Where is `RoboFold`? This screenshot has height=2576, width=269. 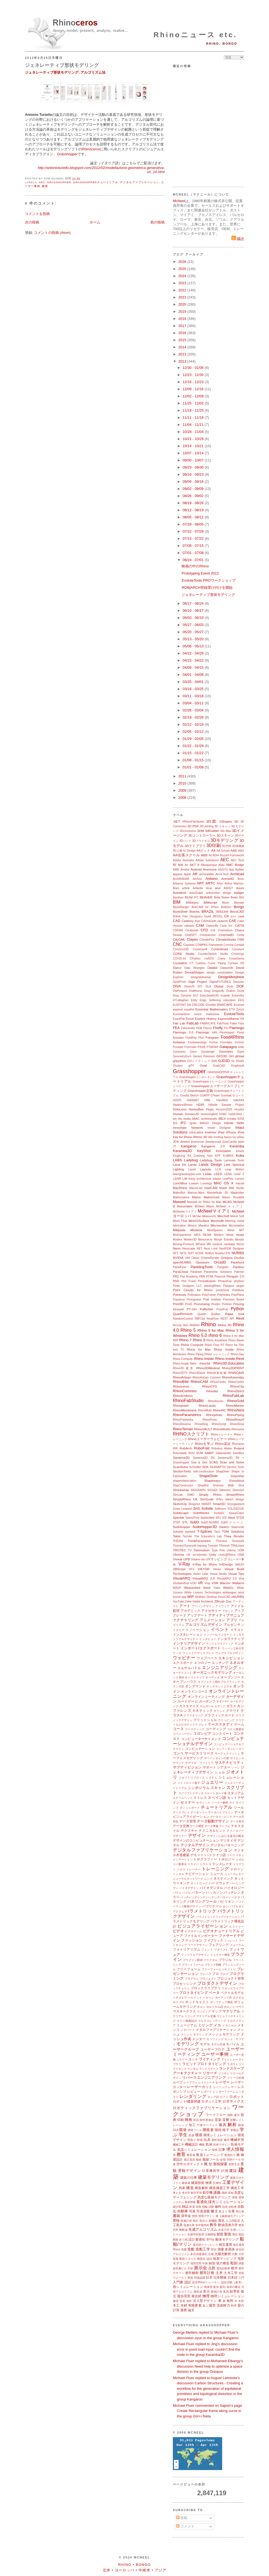 RoboFold is located at coordinates (201, 1448).